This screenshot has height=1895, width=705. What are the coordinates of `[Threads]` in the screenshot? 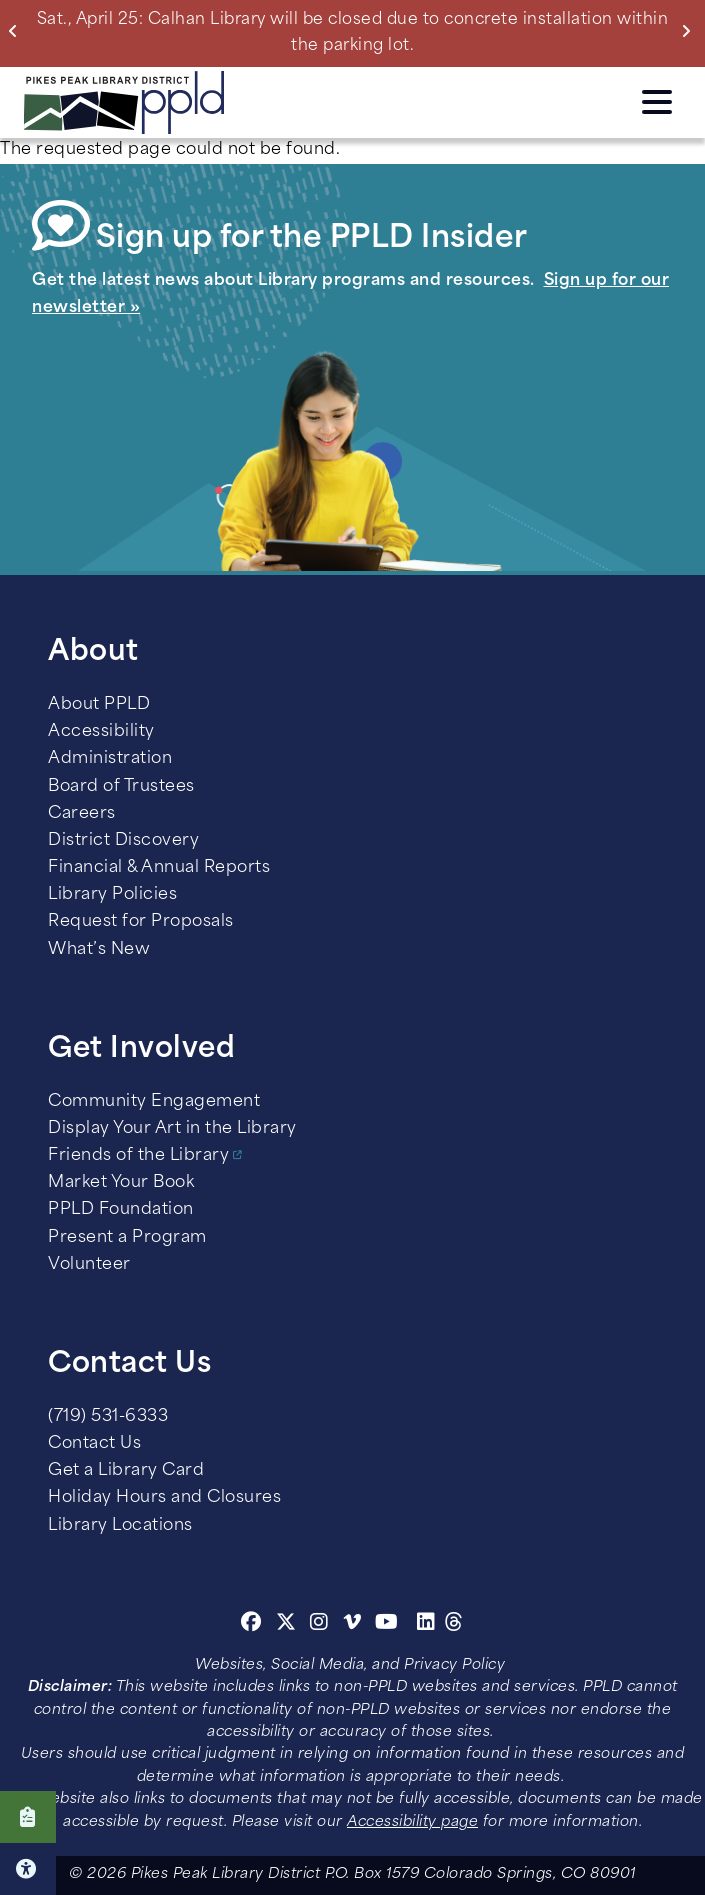 It's located at (454, 1625).